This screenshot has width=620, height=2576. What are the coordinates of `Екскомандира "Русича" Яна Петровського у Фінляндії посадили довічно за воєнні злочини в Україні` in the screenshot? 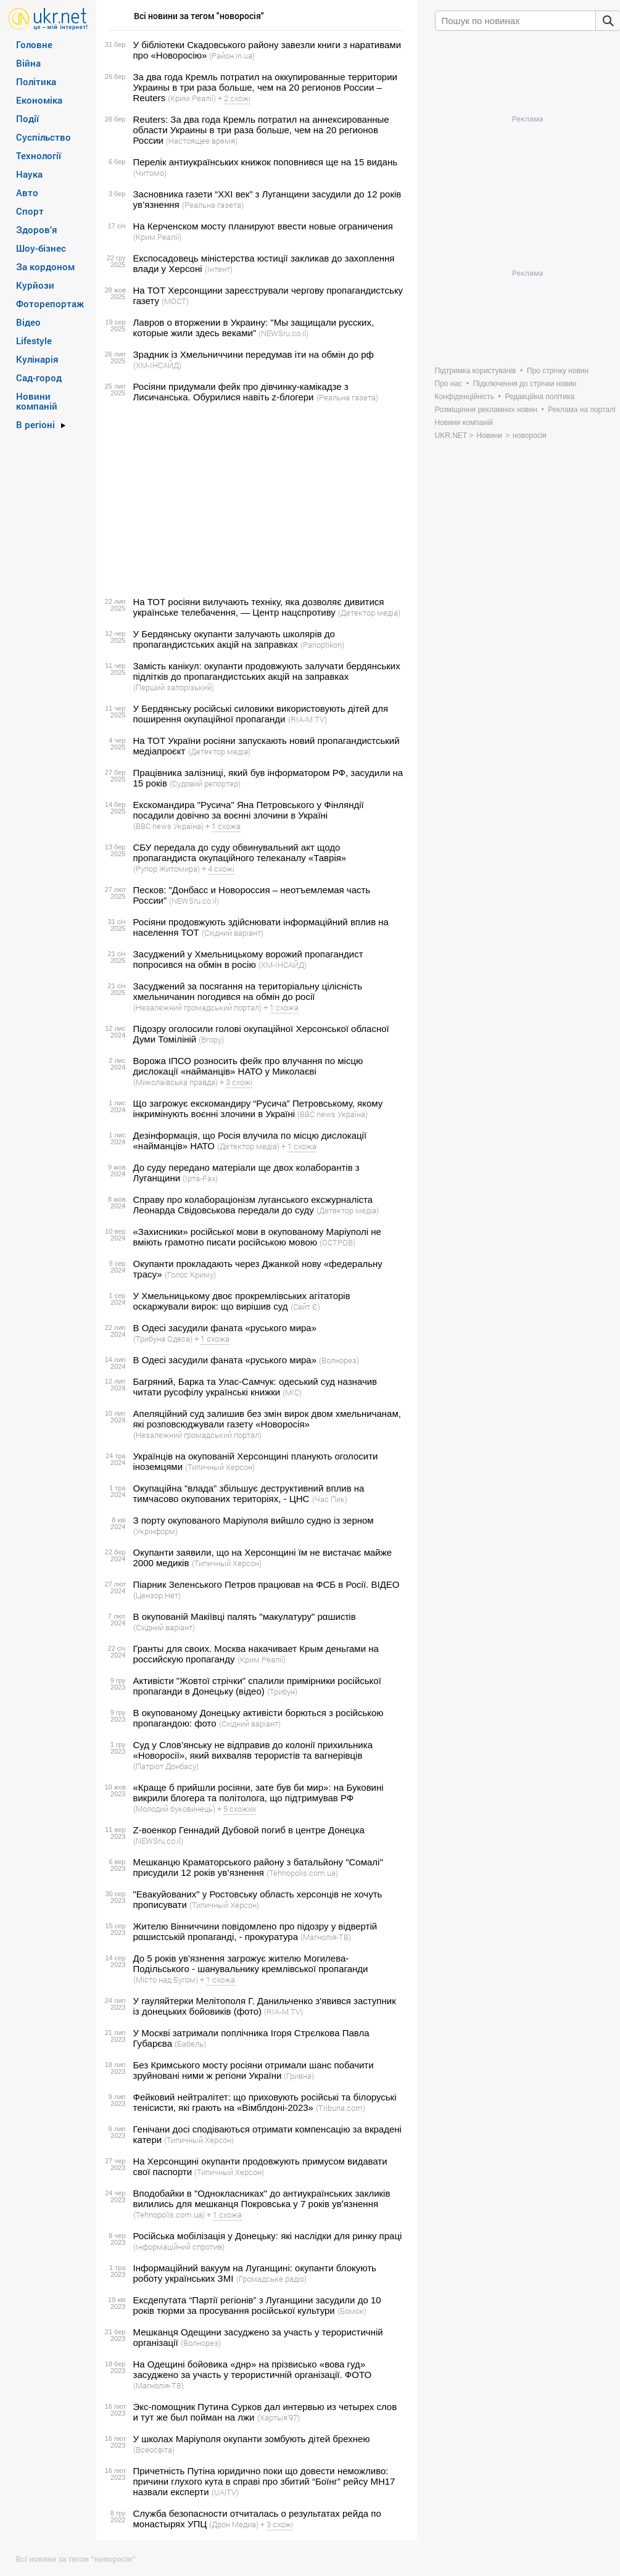 It's located at (248, 809).